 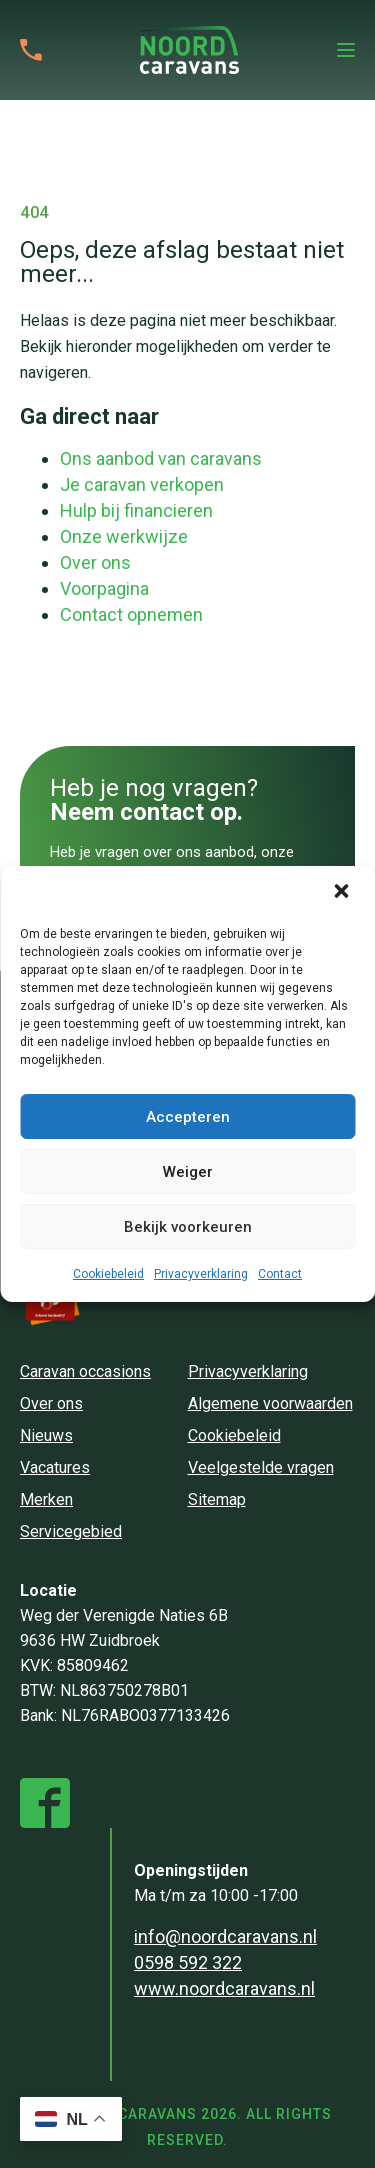 What do you see at coordinates (95, 562) in the screenshot?
I see `Over ons` at bounding box center [95, 562].